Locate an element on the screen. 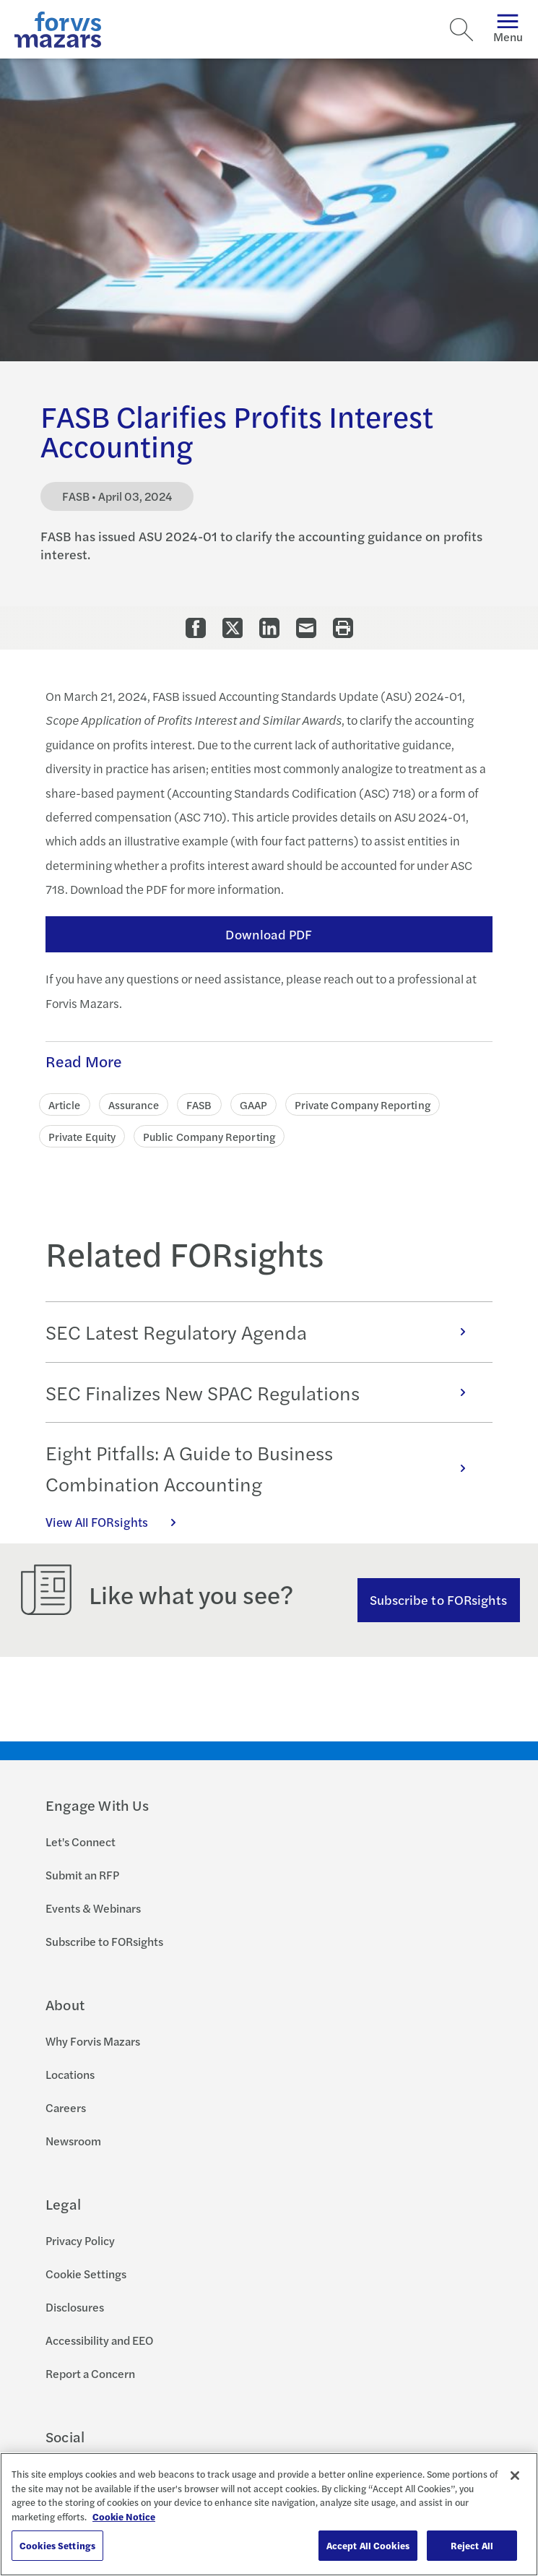 The width and height of the screenshot is (538, 2576). Cookies Settings is located at coordinates (57, 2545).